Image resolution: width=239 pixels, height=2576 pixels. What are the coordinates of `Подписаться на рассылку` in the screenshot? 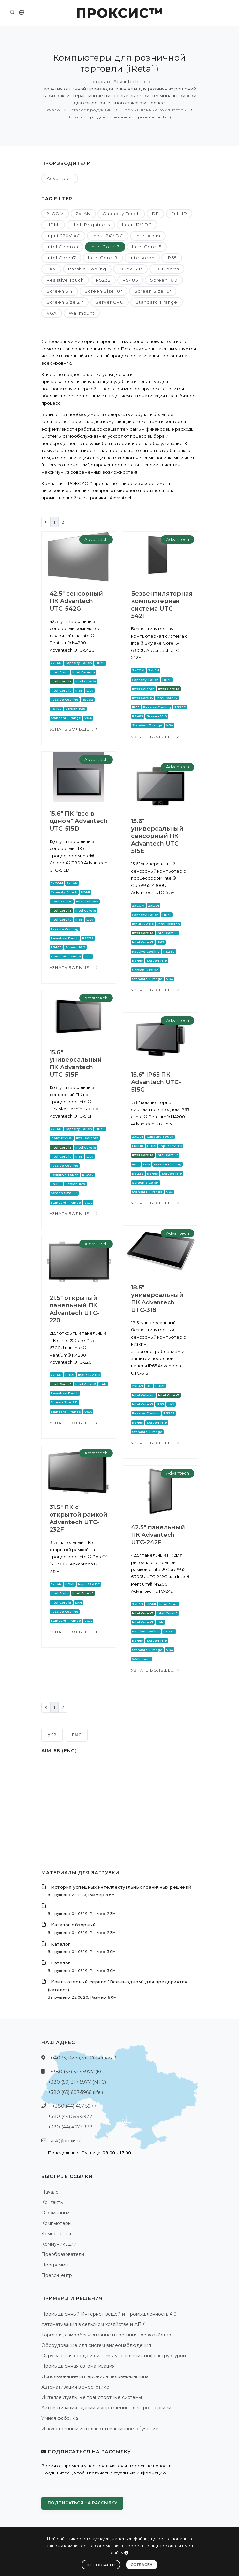 It's located at (82, 2502).